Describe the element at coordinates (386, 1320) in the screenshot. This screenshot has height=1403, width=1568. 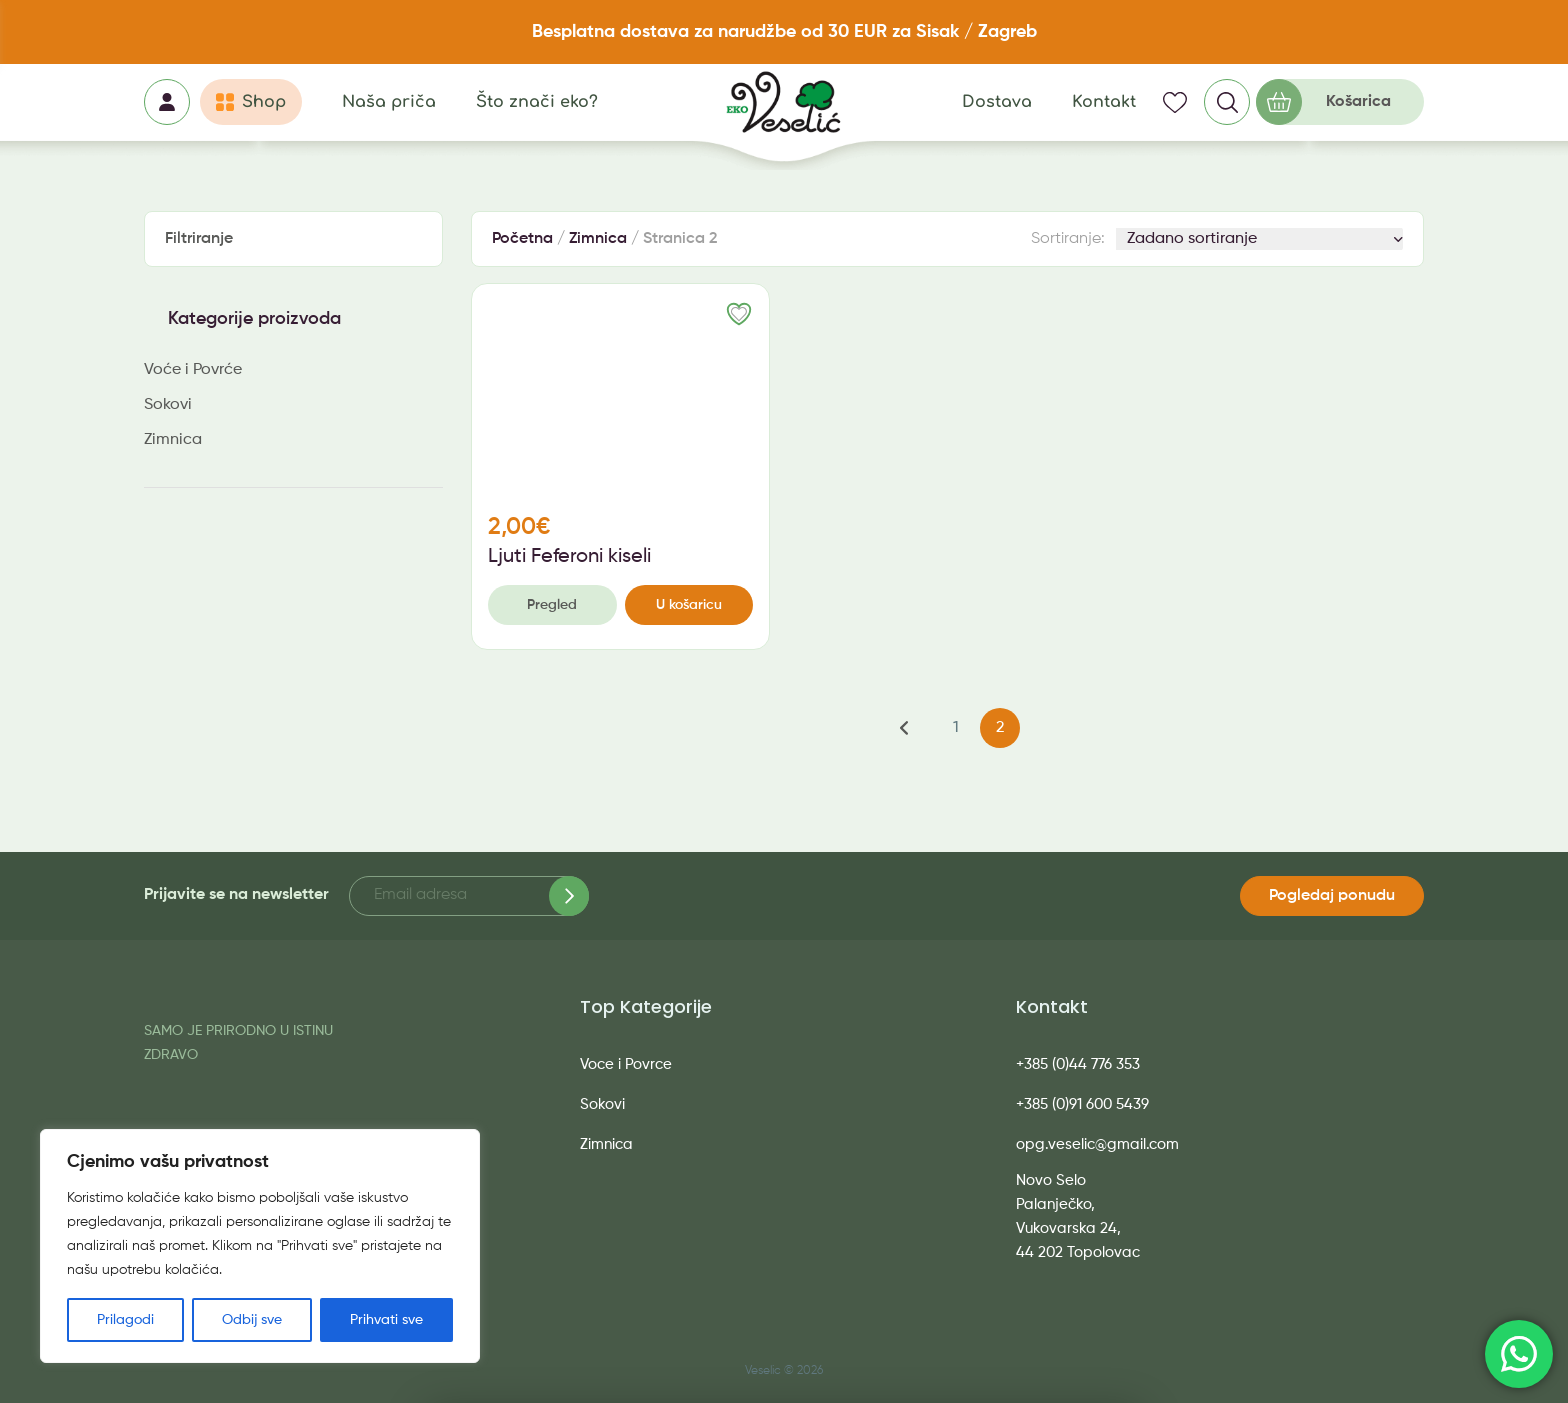
I see `Prihvati sve` at that location.